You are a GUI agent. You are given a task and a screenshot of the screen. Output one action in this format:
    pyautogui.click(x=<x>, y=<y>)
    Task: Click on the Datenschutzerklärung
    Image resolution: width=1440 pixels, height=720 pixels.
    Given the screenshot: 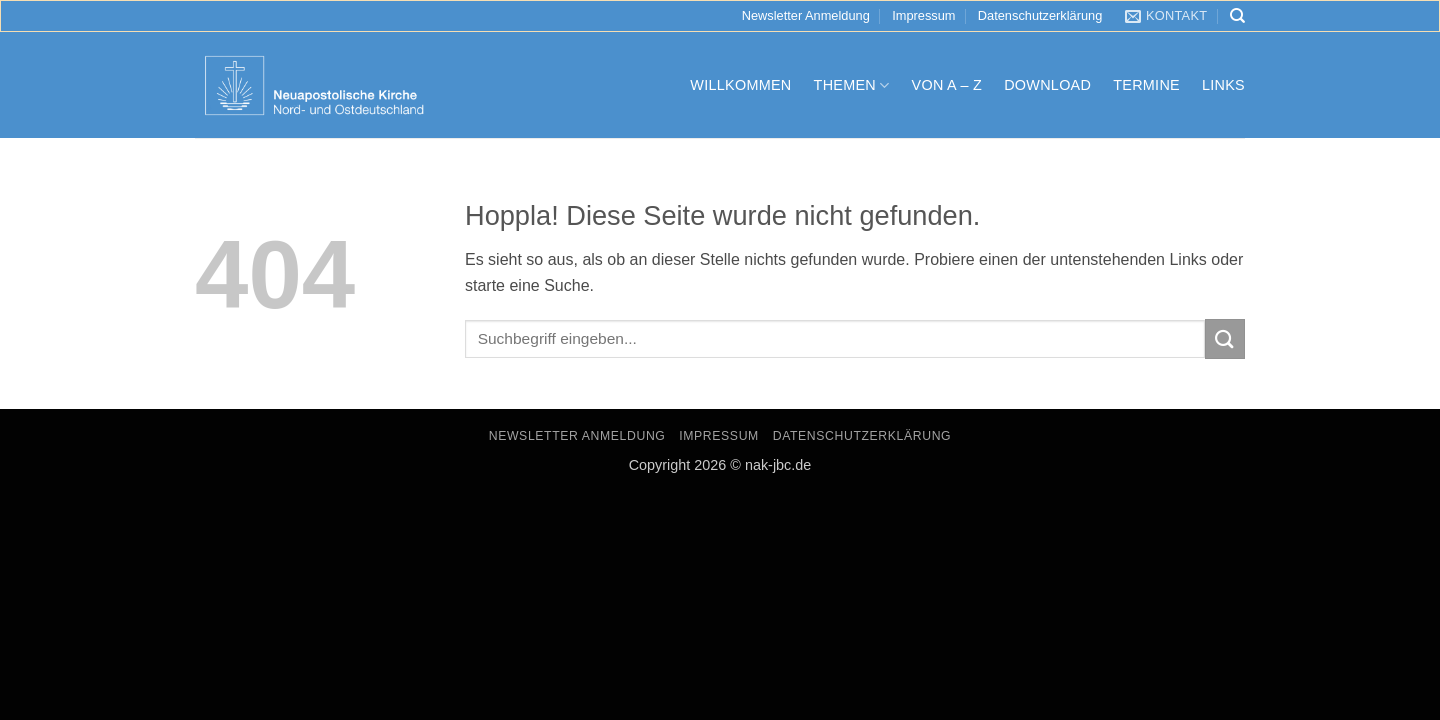 What is the action you would take?
    pyautogui.click(x=1040, y=15)
    